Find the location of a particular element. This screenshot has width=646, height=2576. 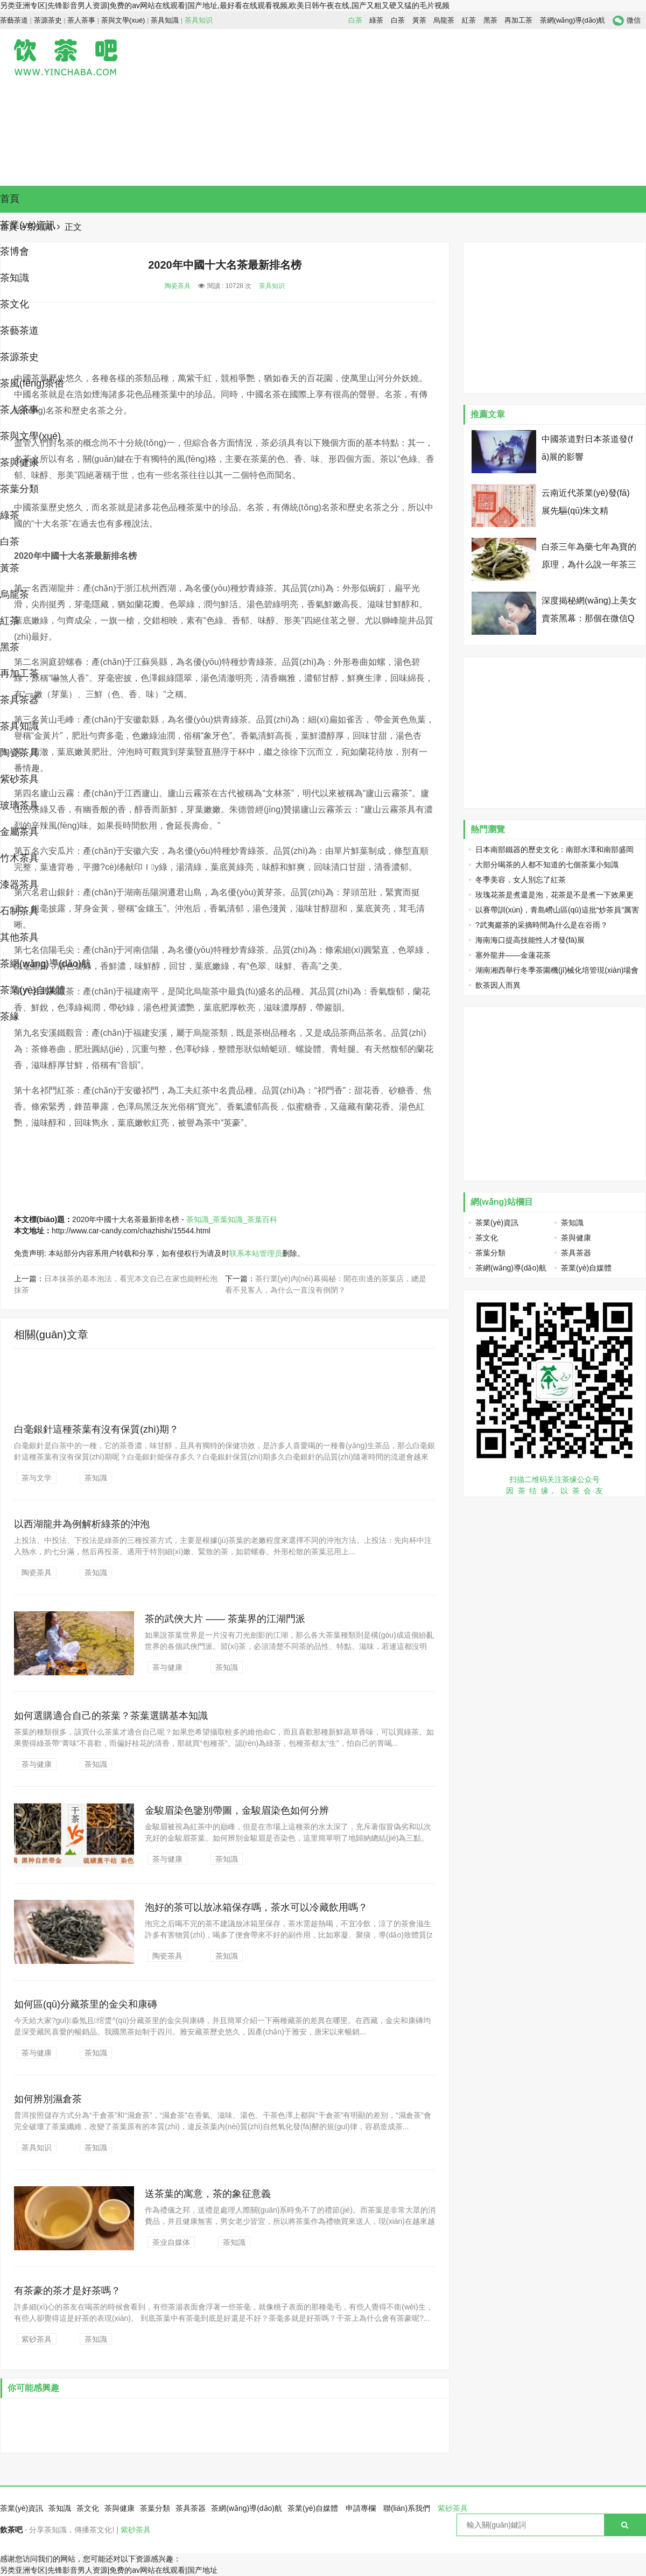

茶業(yè)自媒體 is located at coordinates (32, 990).